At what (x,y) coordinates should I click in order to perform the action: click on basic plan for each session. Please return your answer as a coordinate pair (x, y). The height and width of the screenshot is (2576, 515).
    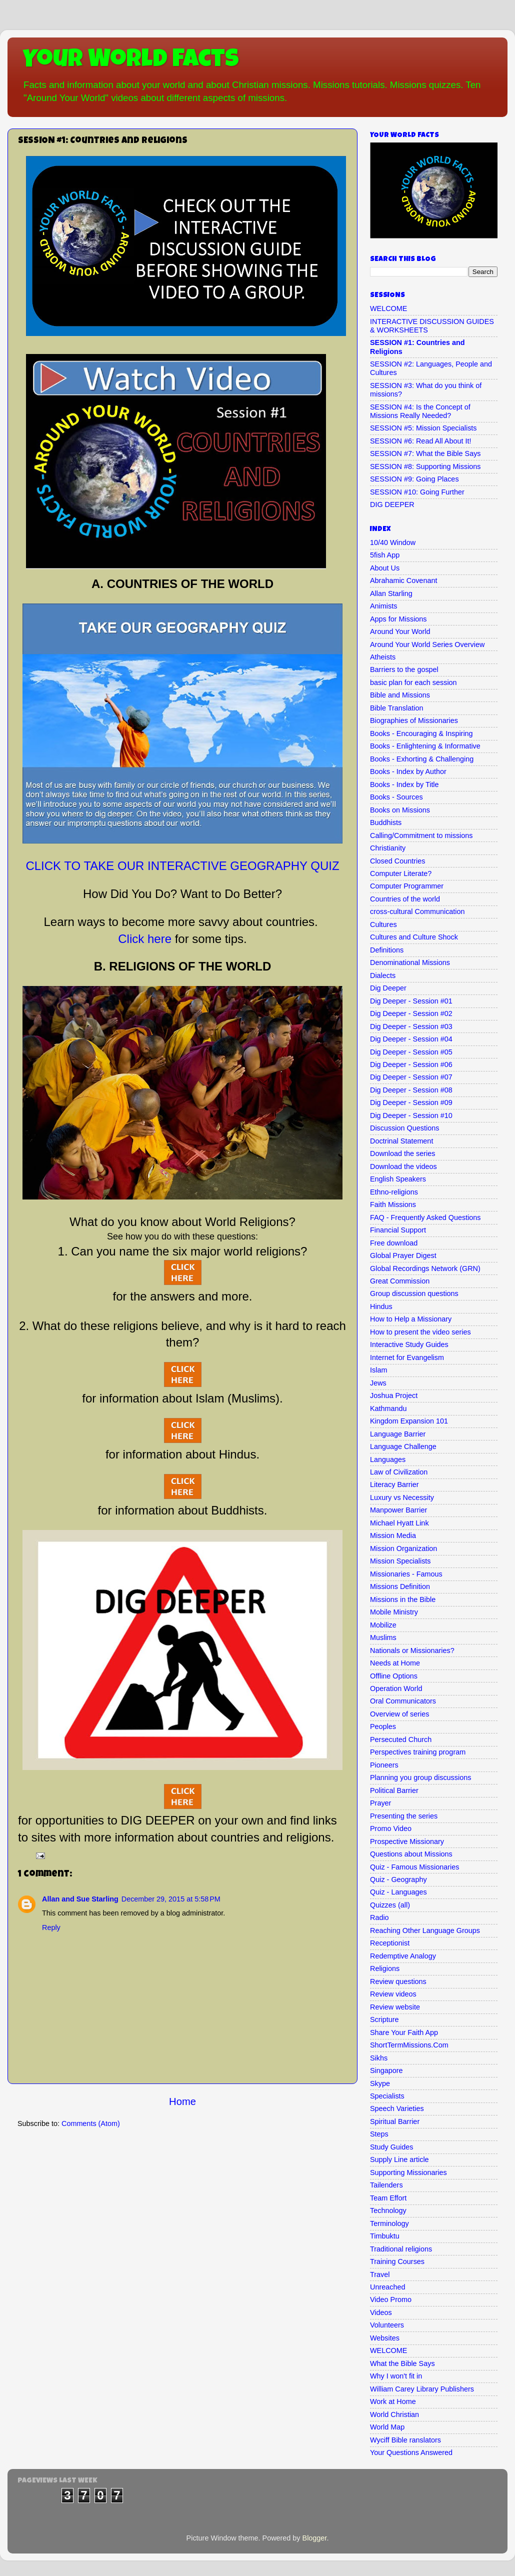
    Looking at the image, I should click on (413, 682).